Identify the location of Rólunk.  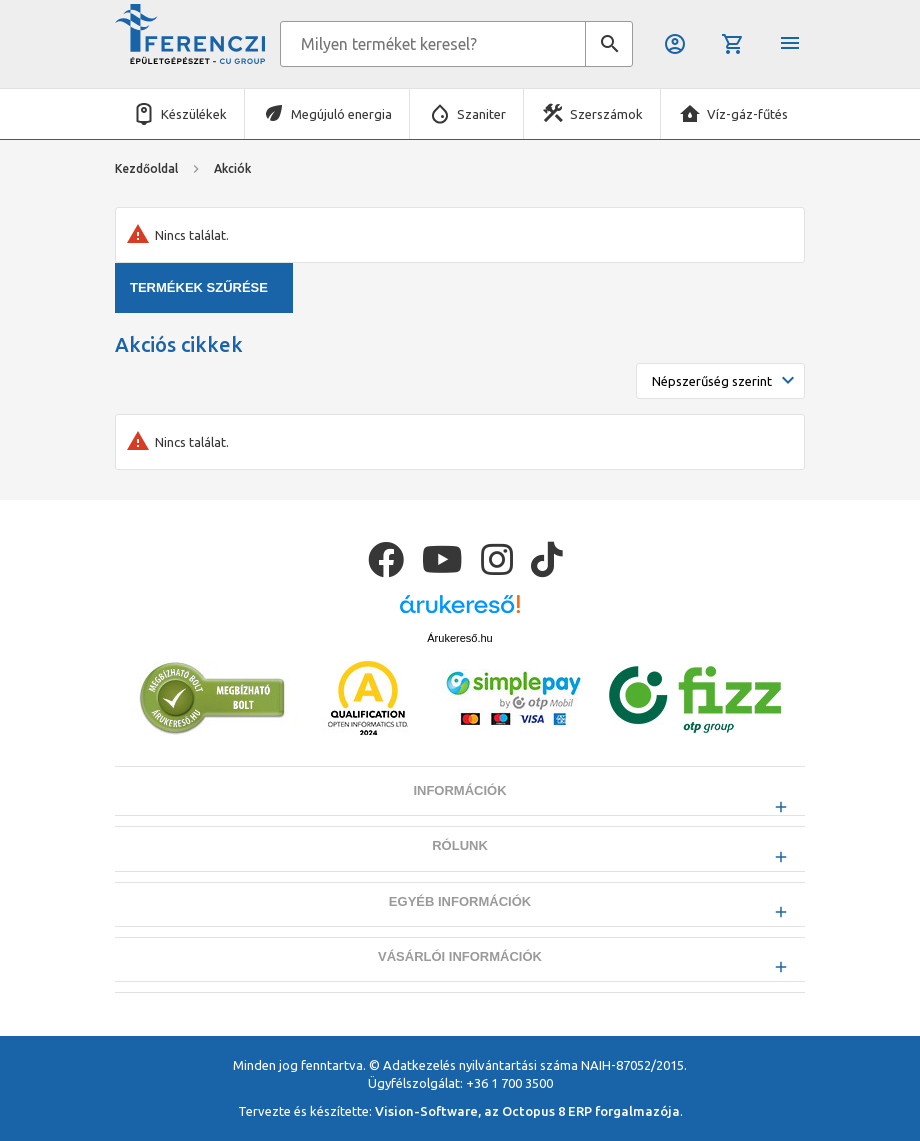
(460, 896).